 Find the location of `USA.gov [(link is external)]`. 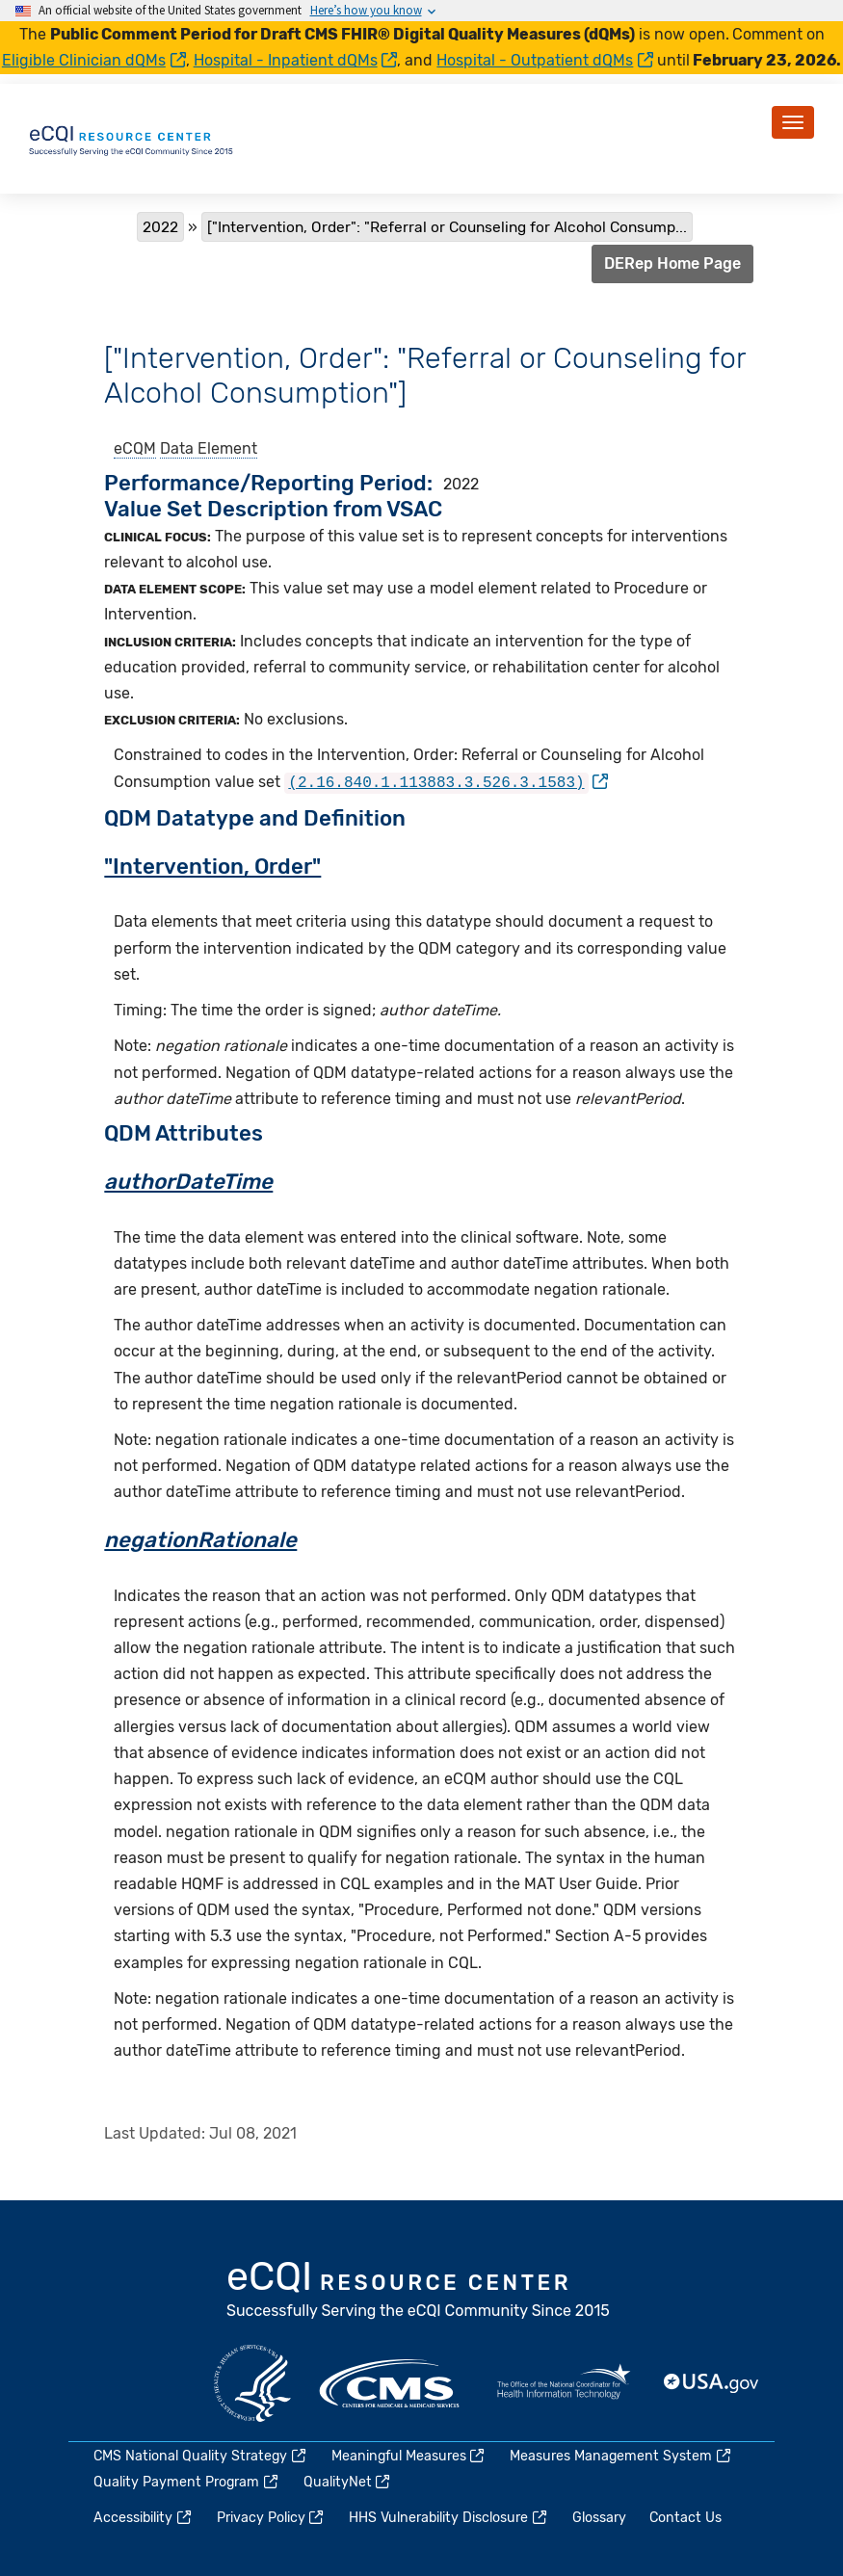

USA.gov [(link is external)] is located at coordinates (712, 2381).